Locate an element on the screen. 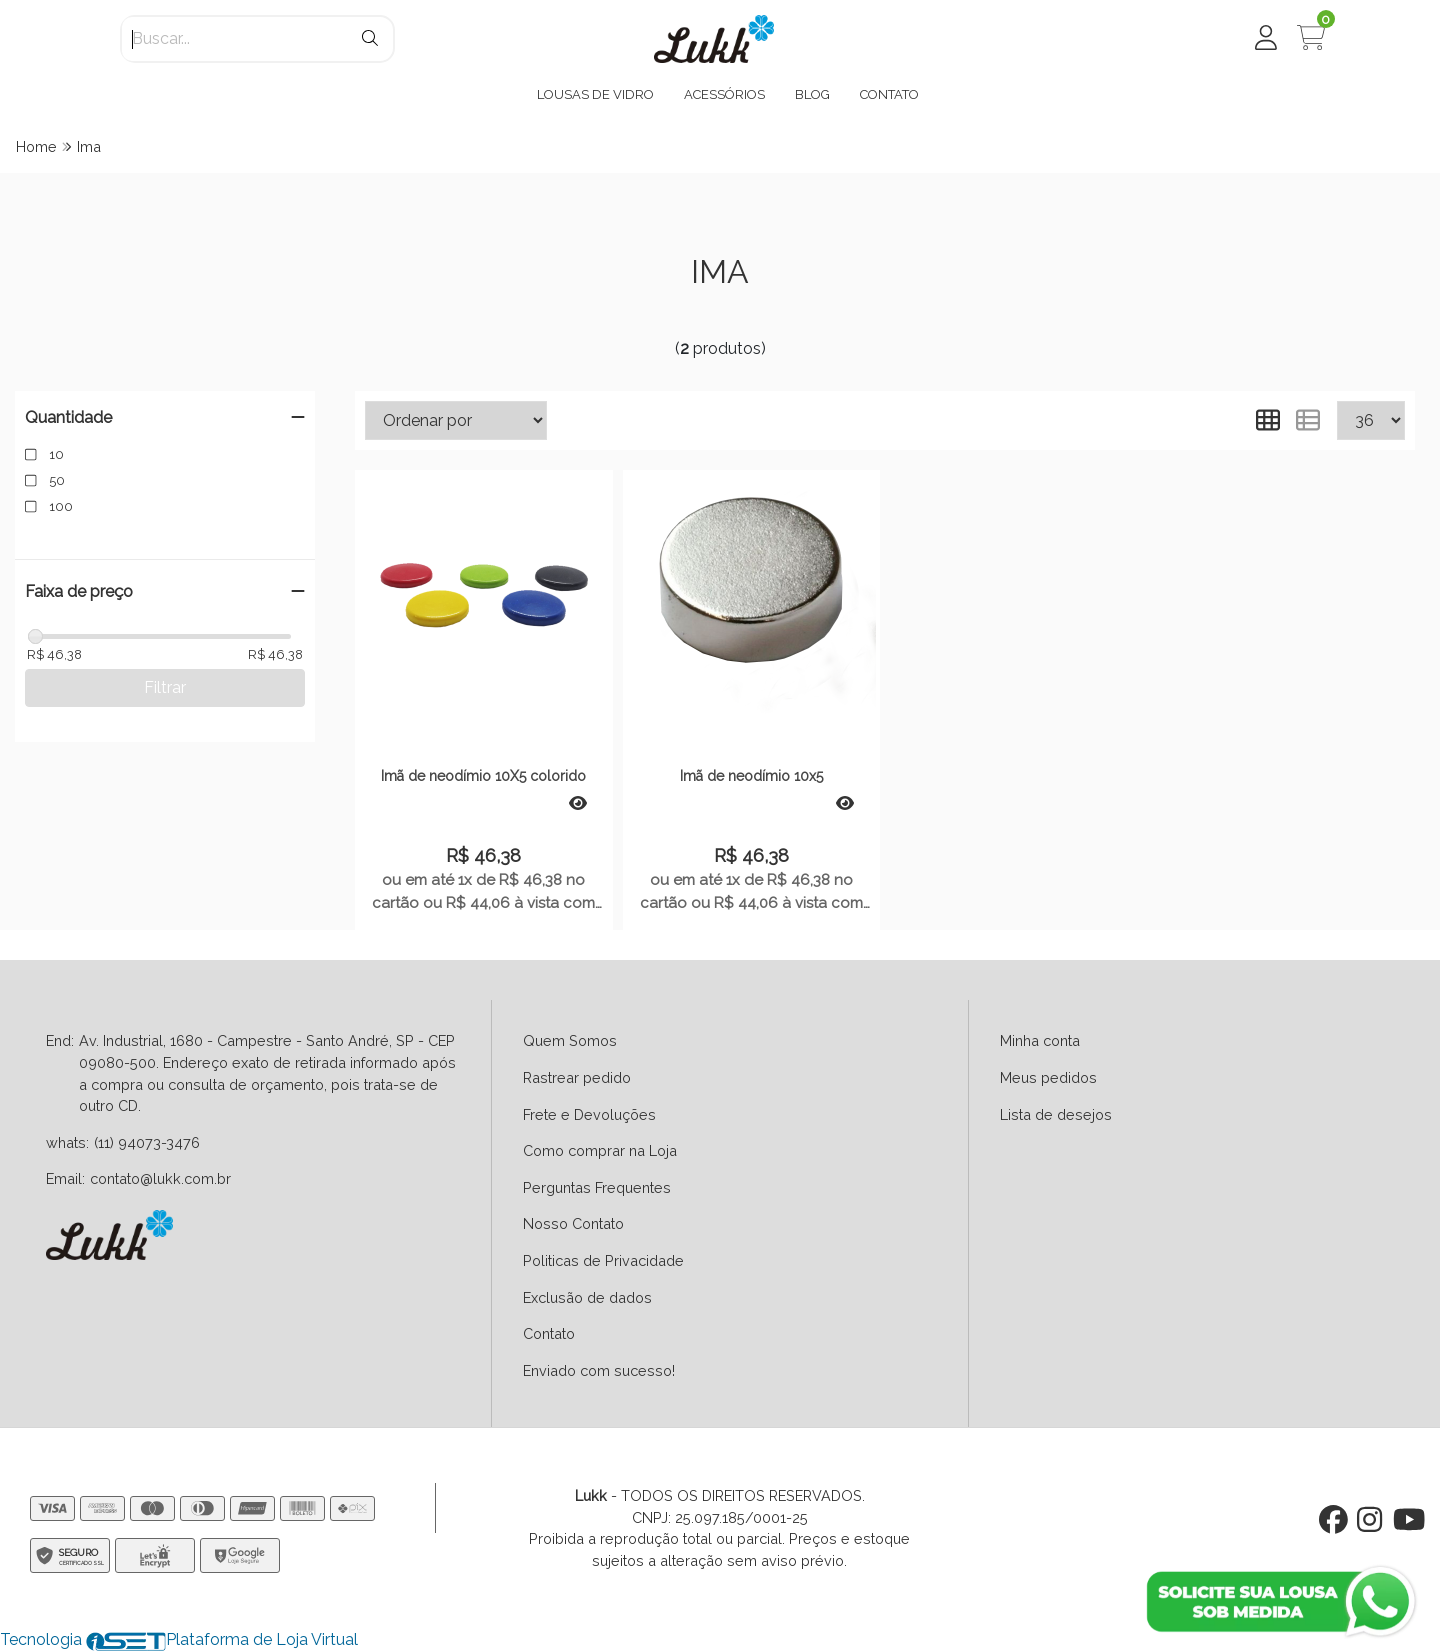 The width and height of the screenshot is (1440, 1652). (11) 94073-3476 is located at coordinates (147, 1142).